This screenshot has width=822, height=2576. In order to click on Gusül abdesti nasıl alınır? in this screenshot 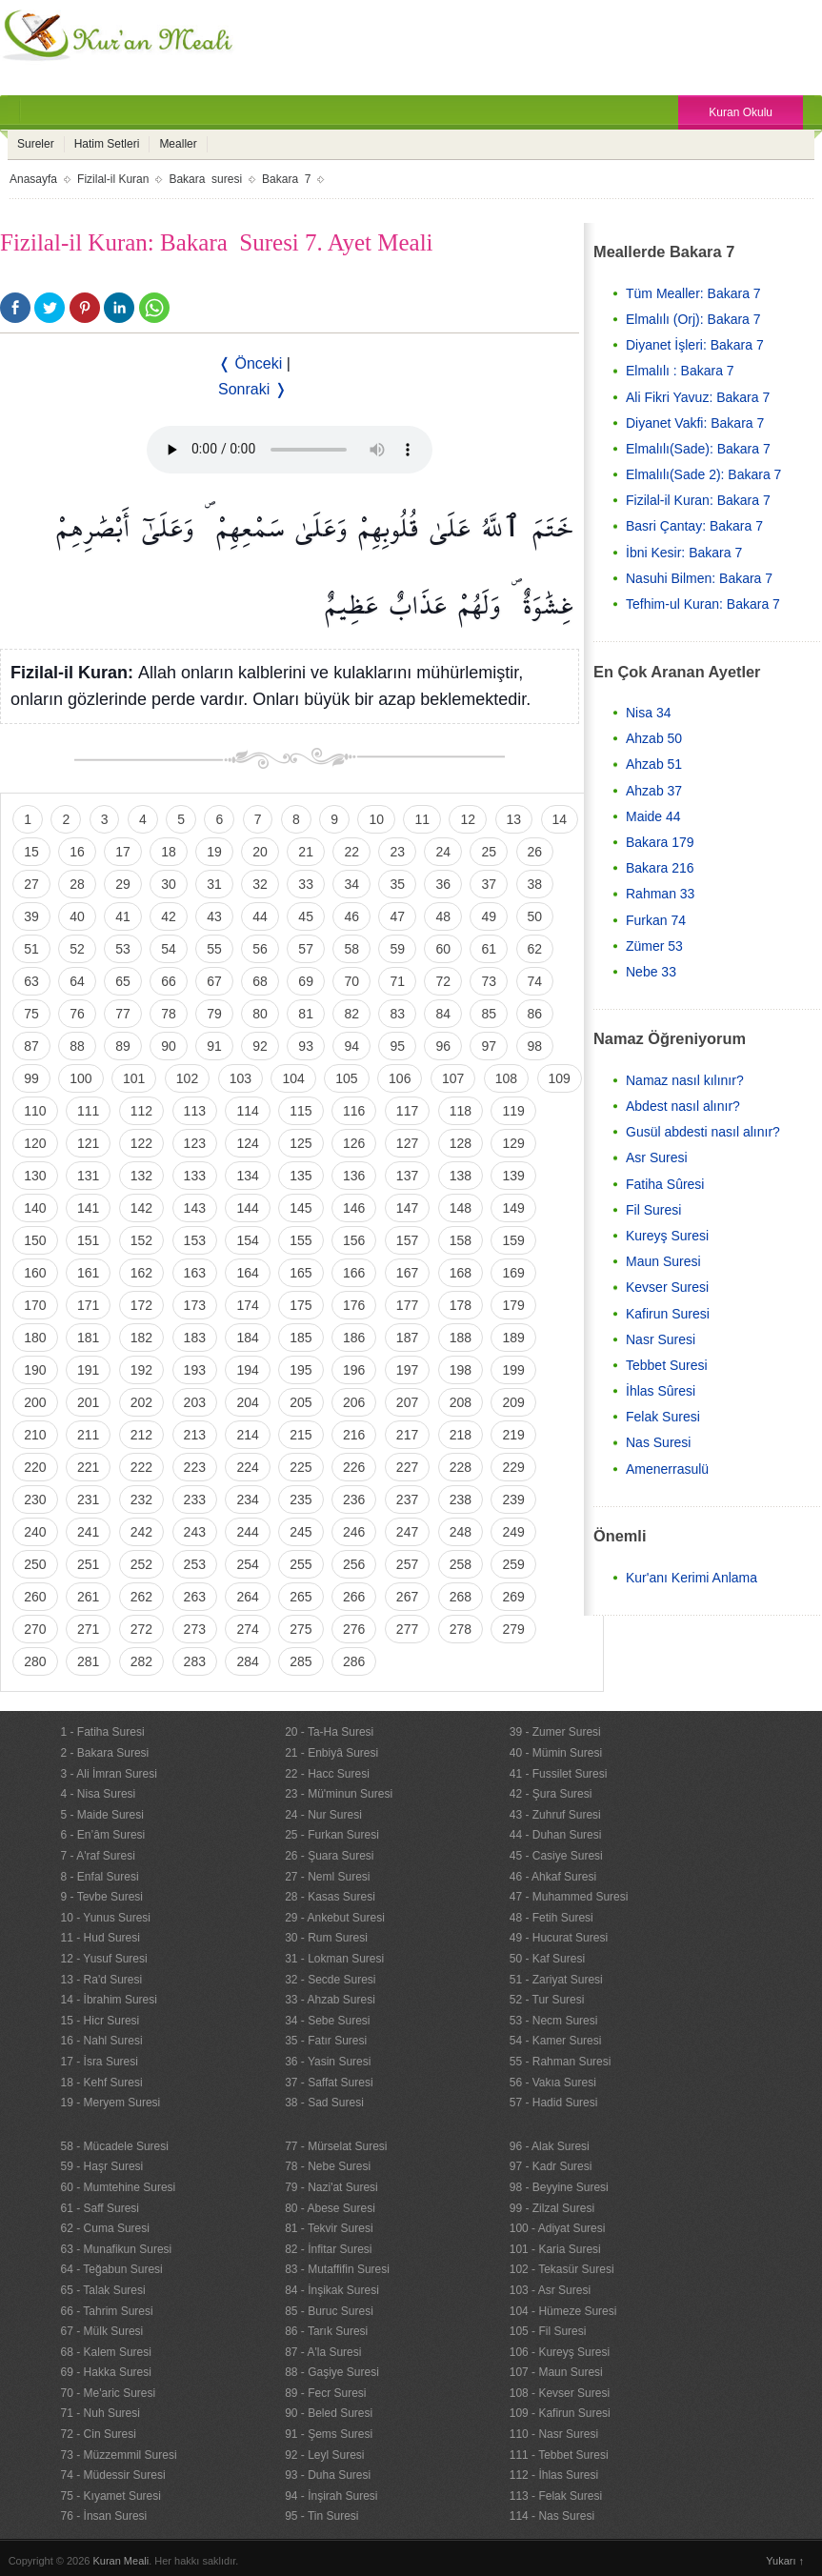, I will do `click(703, 1131)`.